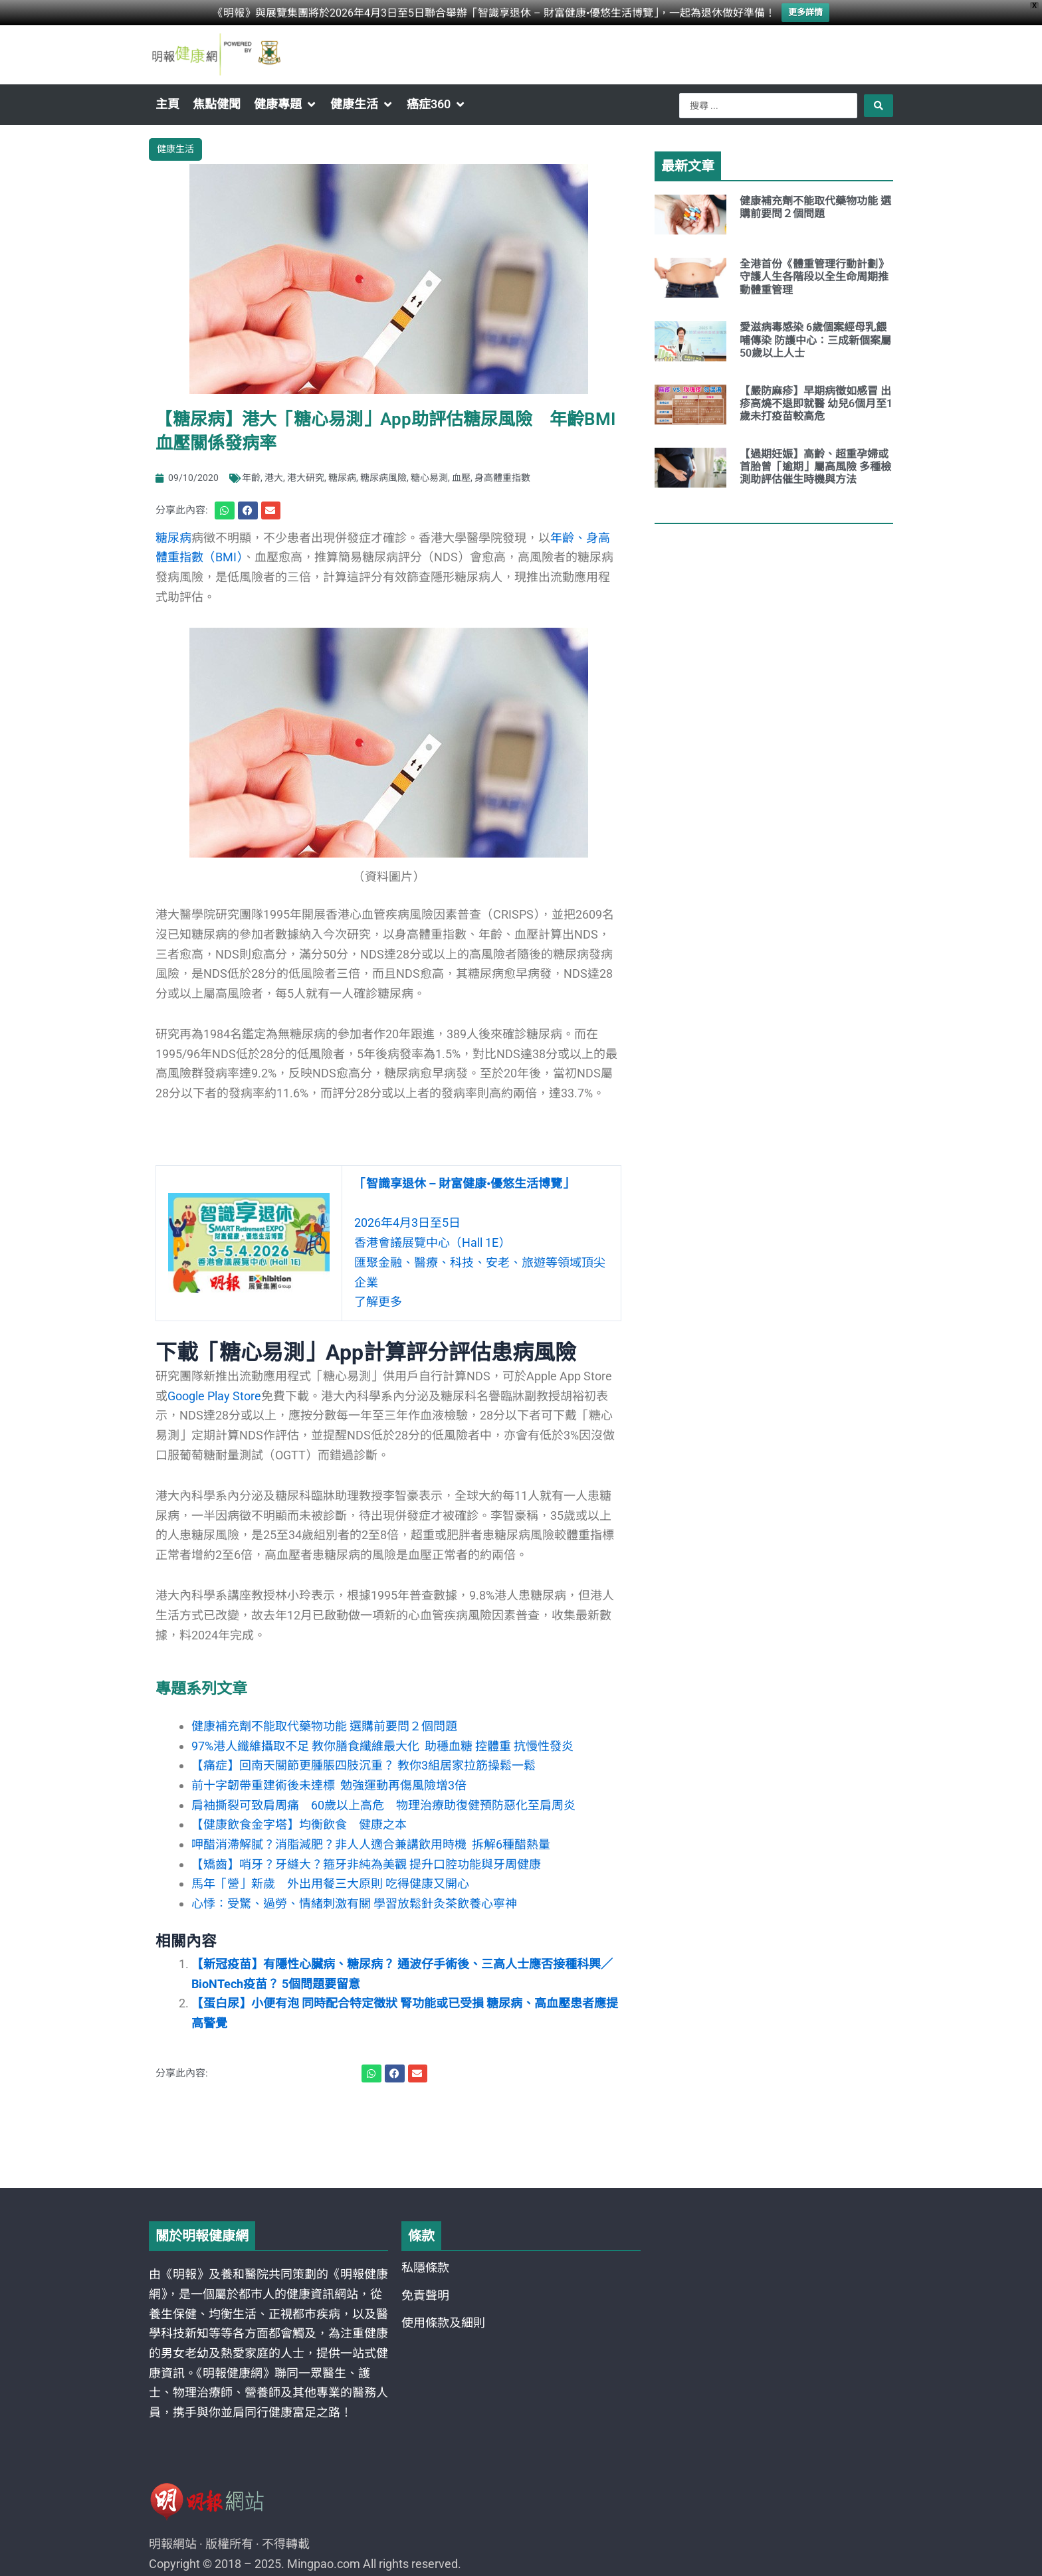  Describe the element at coordinates (305, 477) in the screenshot. I see `港大研究` at that location.